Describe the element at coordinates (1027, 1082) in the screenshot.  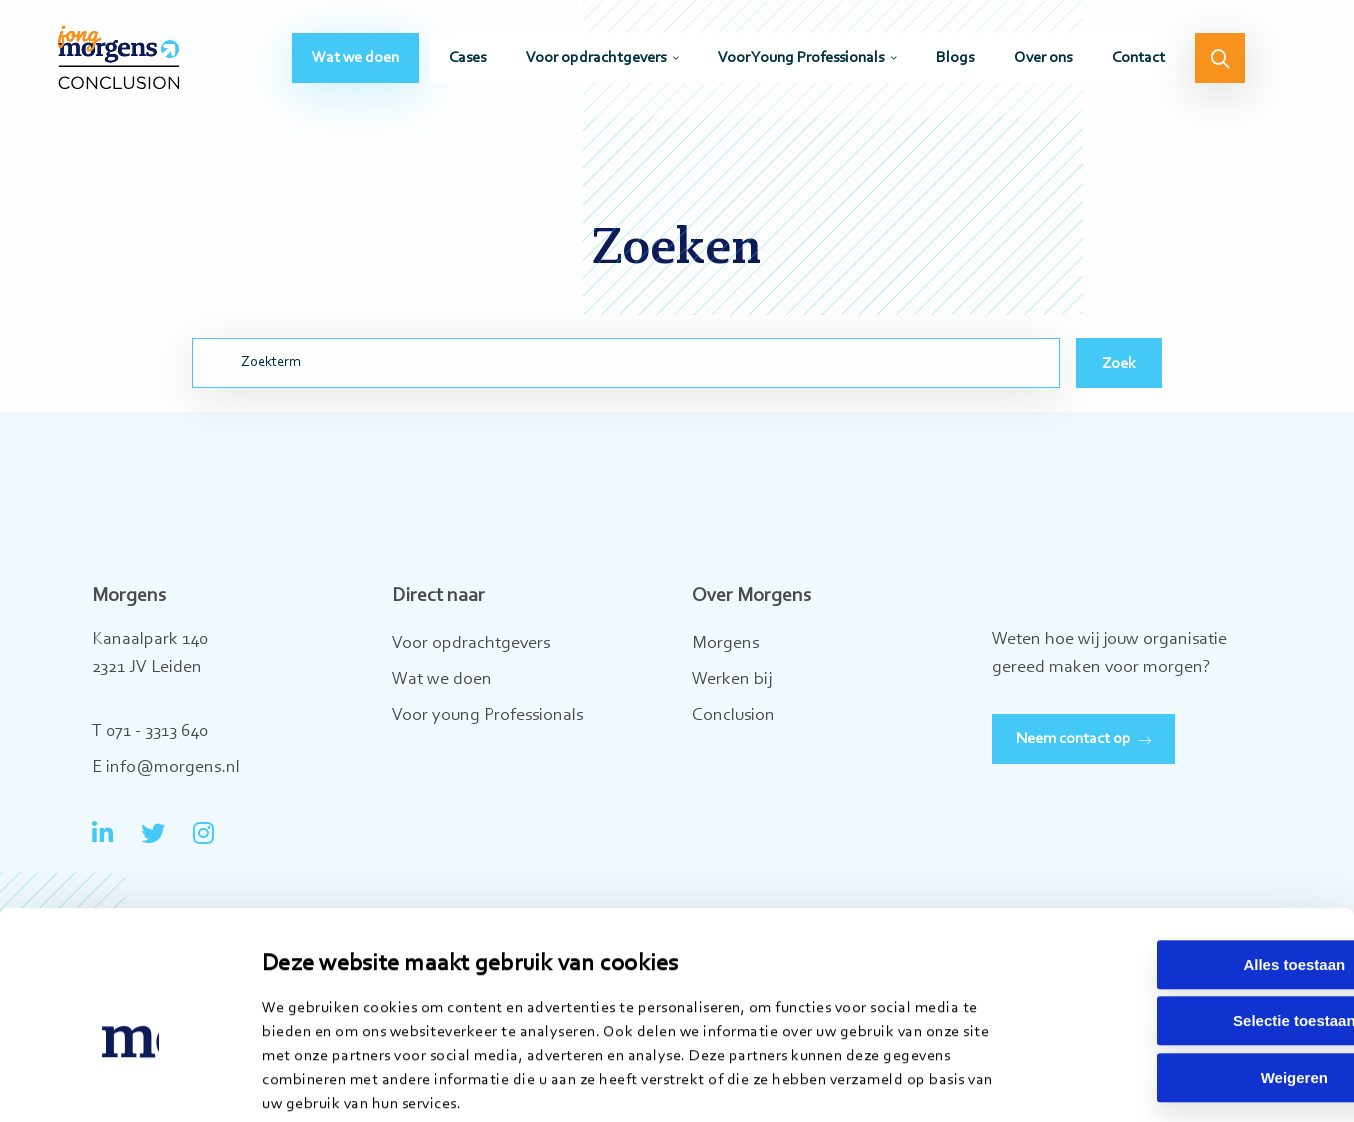
I see `Details tonen` at that location.